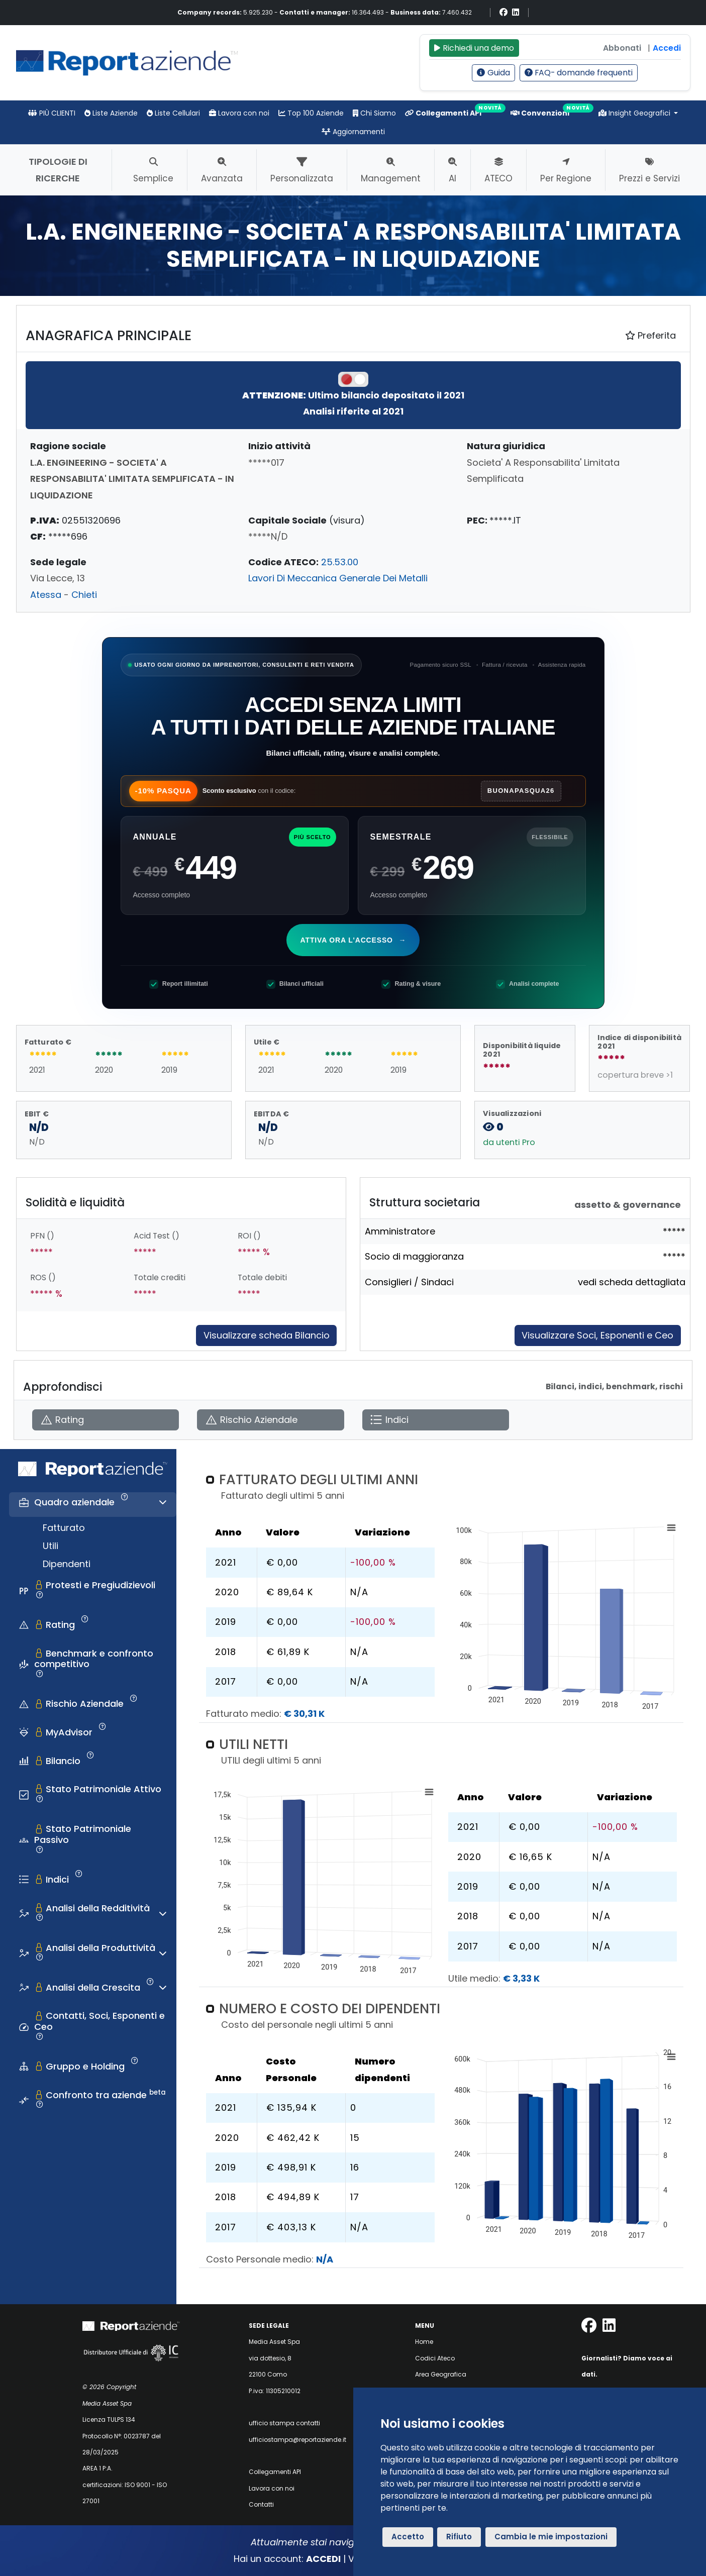 The image size is (706, 2576). I want to click on Chi Siamo, so click(374, 113).